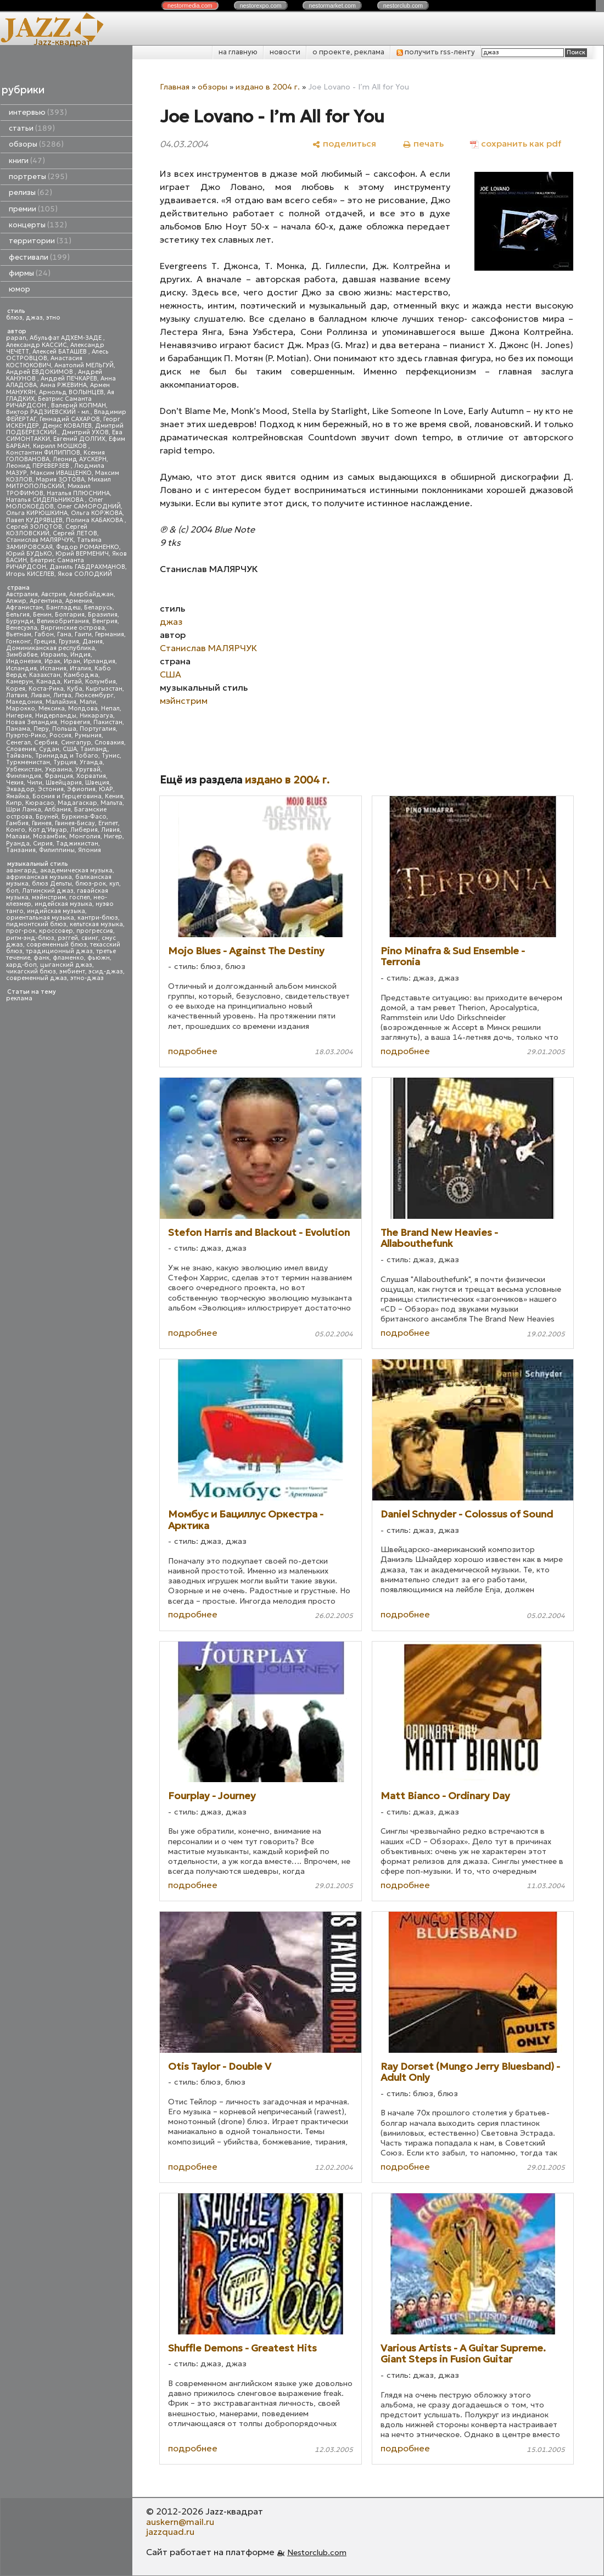  What do you see at coordinates (19, 998) in the screenshot?
I see `реклама` at bounding box center [19, 998].